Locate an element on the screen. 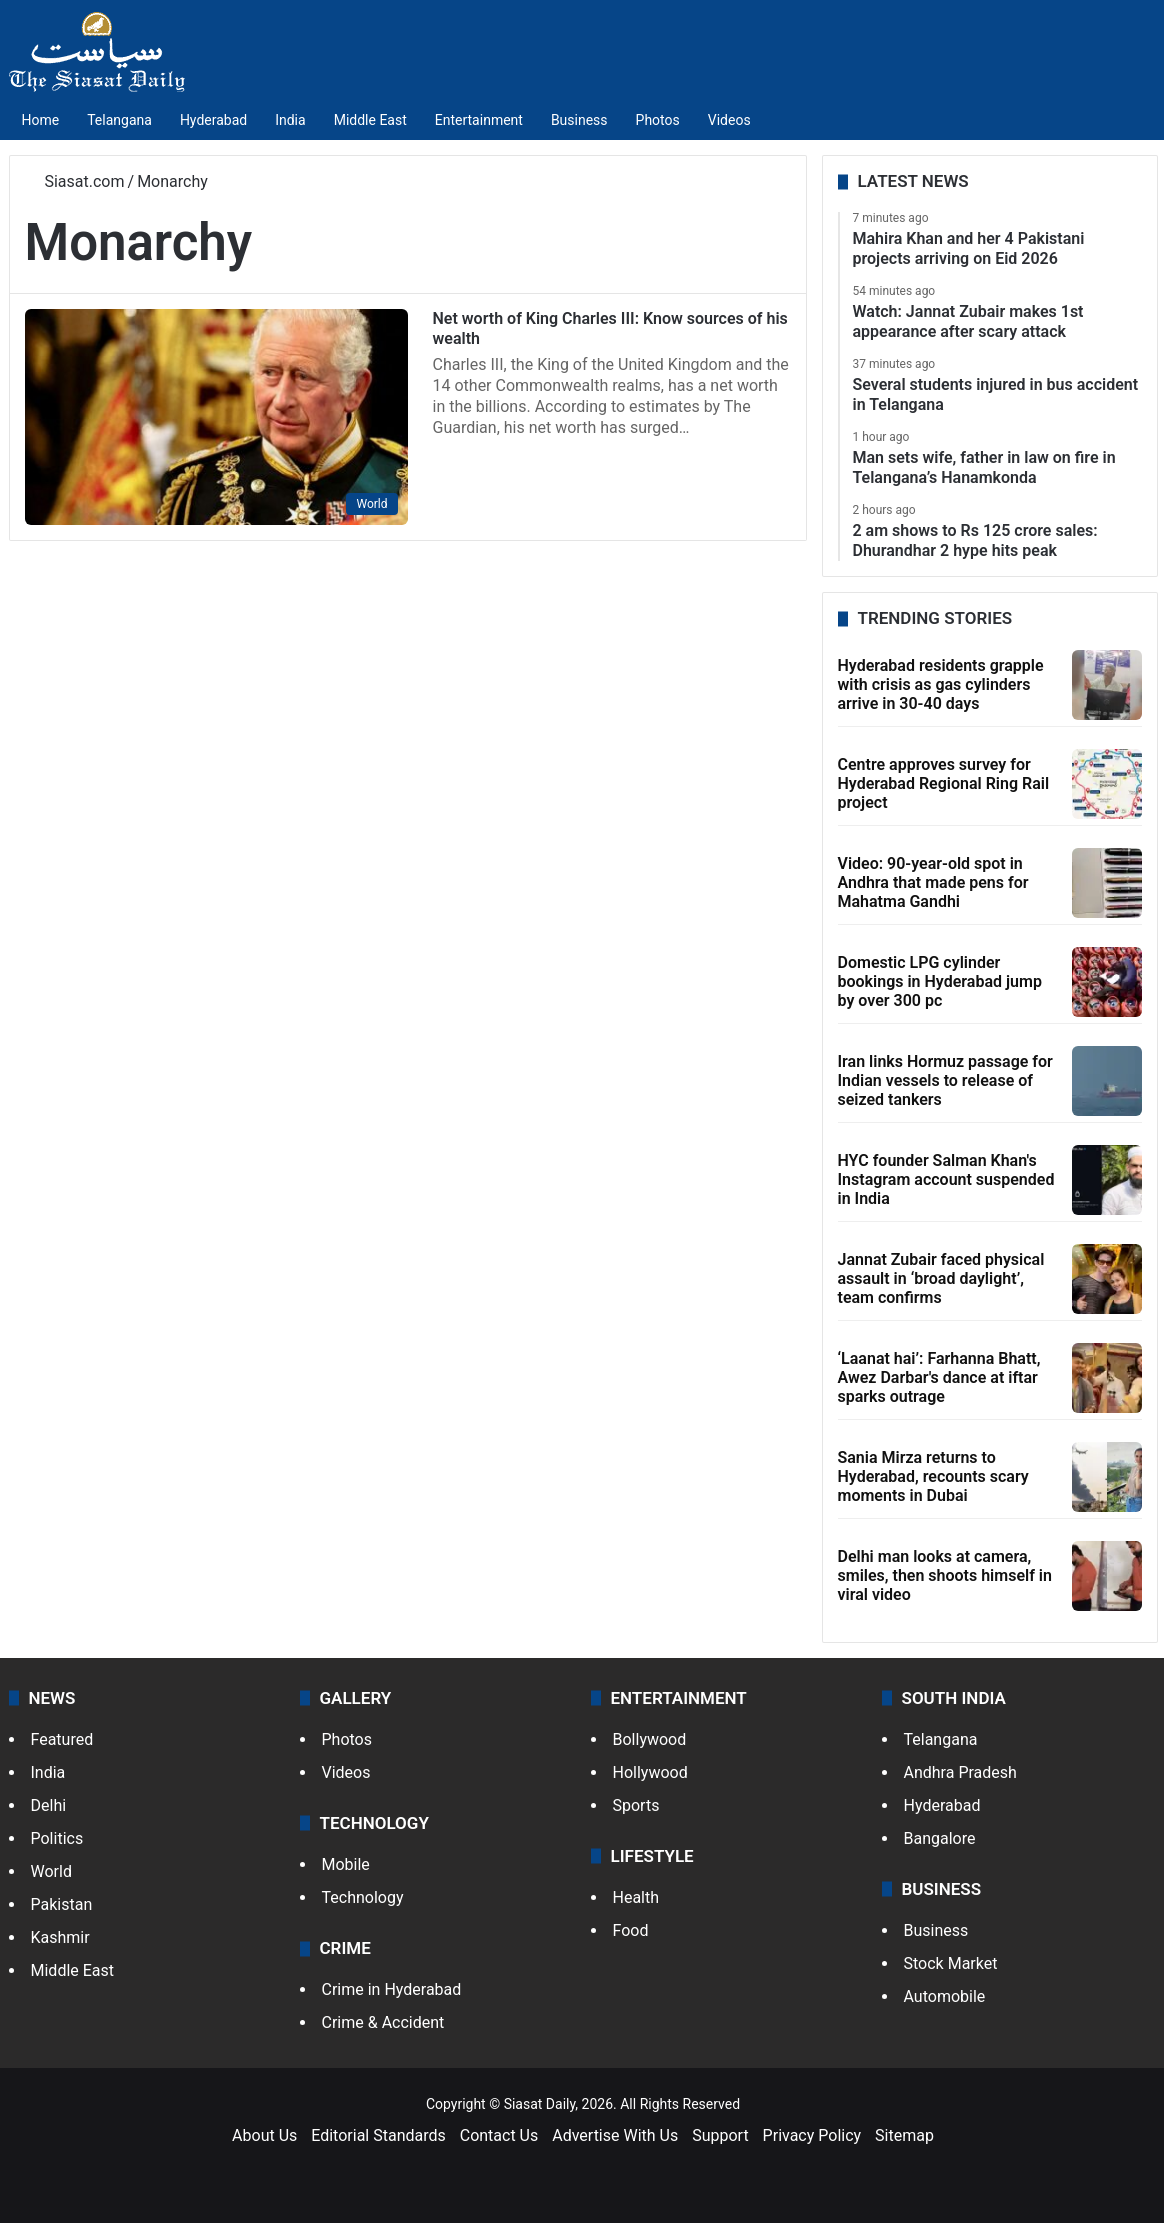  Privacy Policy is located at coordinates (812, 2135).